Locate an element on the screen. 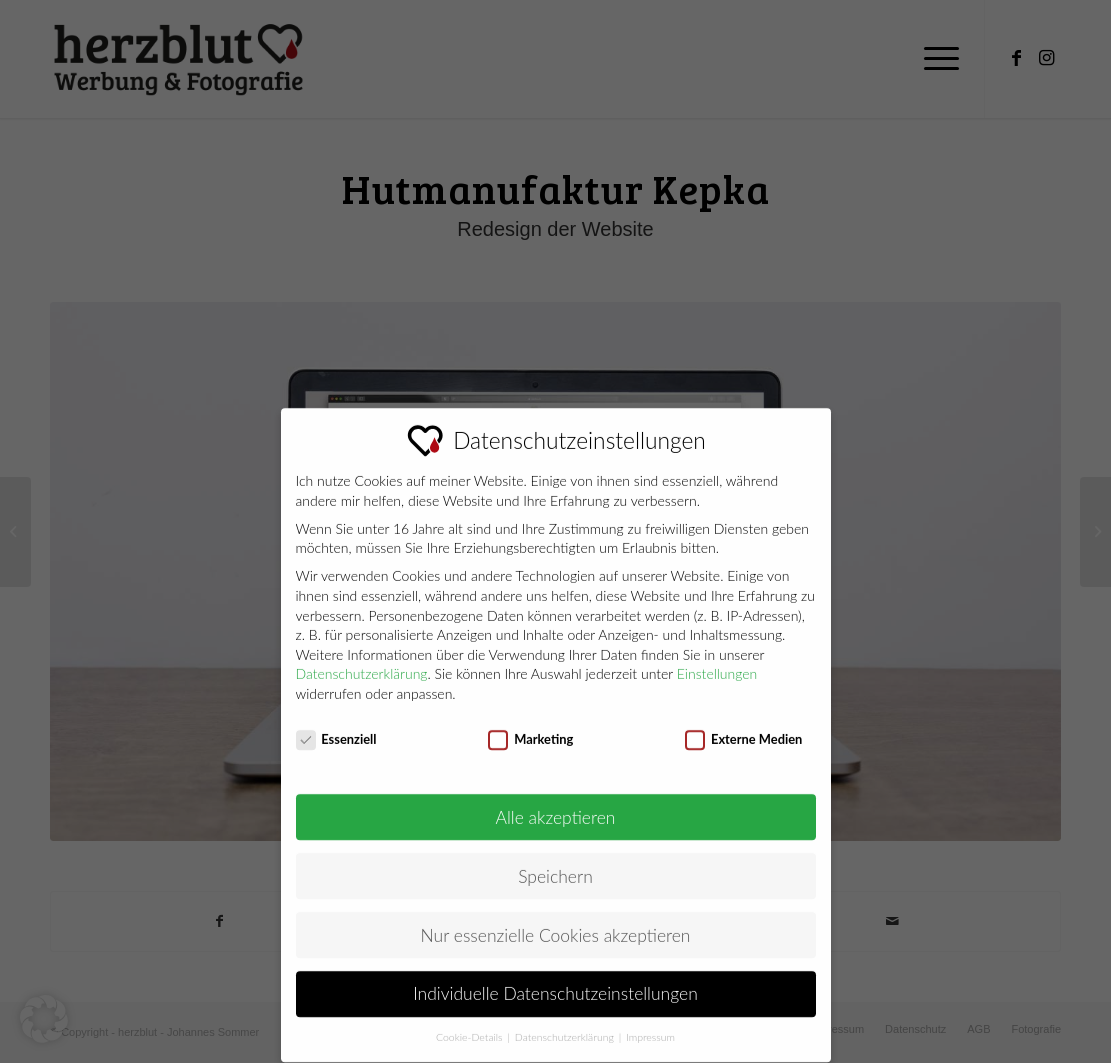 Image resolution: width=1111 pixels, height=1063 pixels. Alle akzeptieren [button] is located at coordinates (556, 802).